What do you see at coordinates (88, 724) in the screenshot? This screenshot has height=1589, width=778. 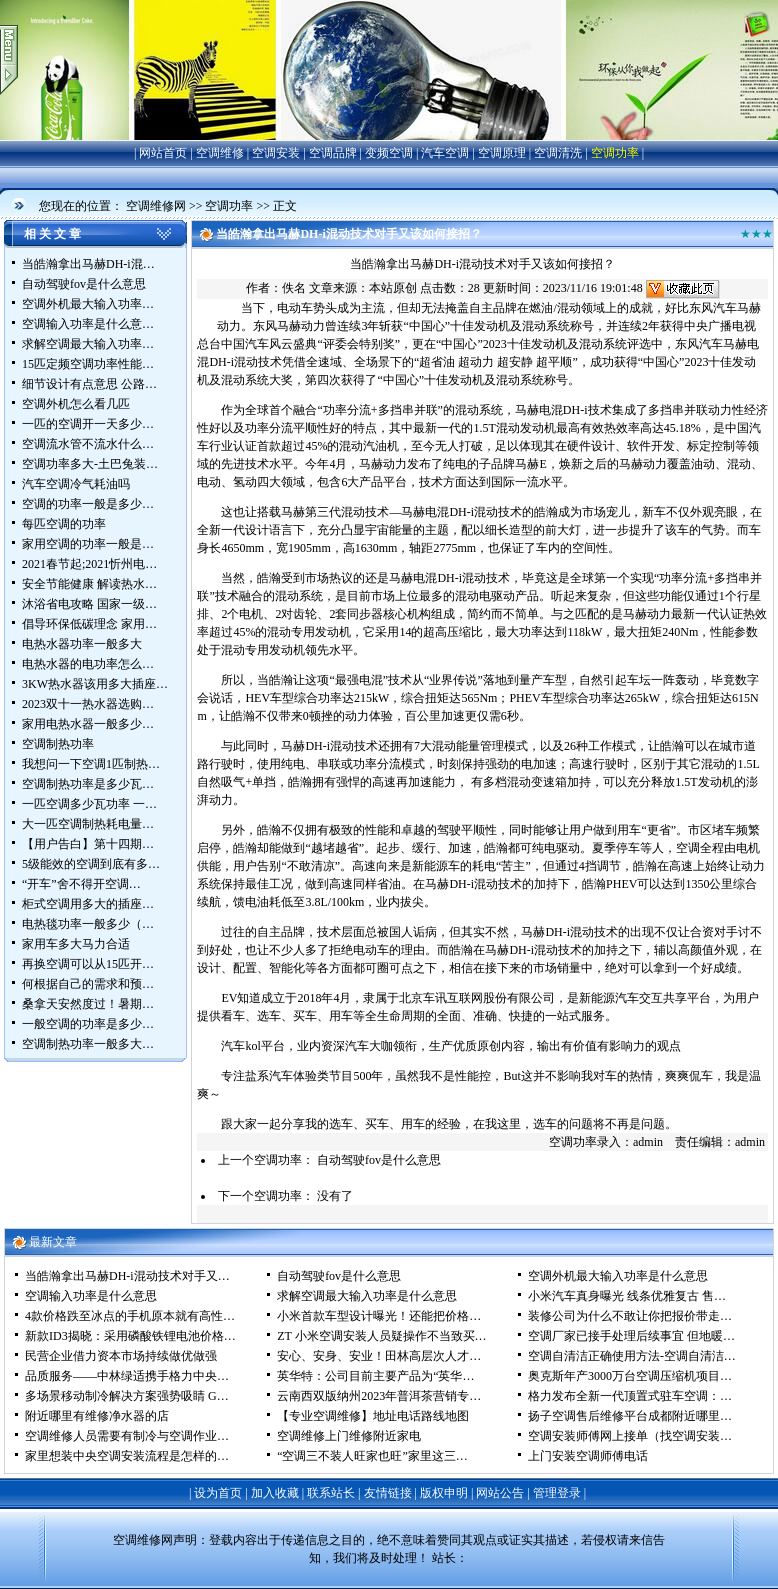 I see `家用电热水器一般多少…` at bounding box center [88, 724].